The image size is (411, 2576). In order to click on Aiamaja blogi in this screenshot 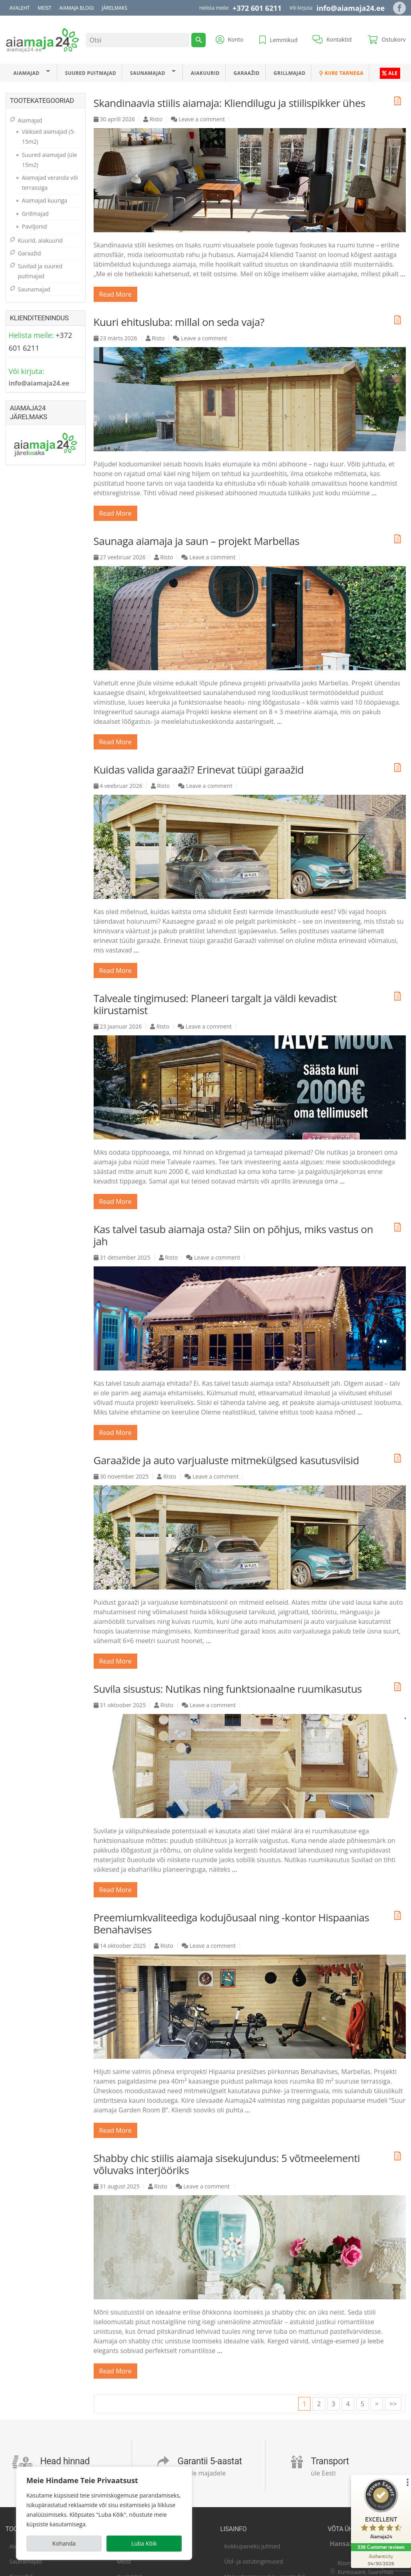, I will do `click(76, 7)`.